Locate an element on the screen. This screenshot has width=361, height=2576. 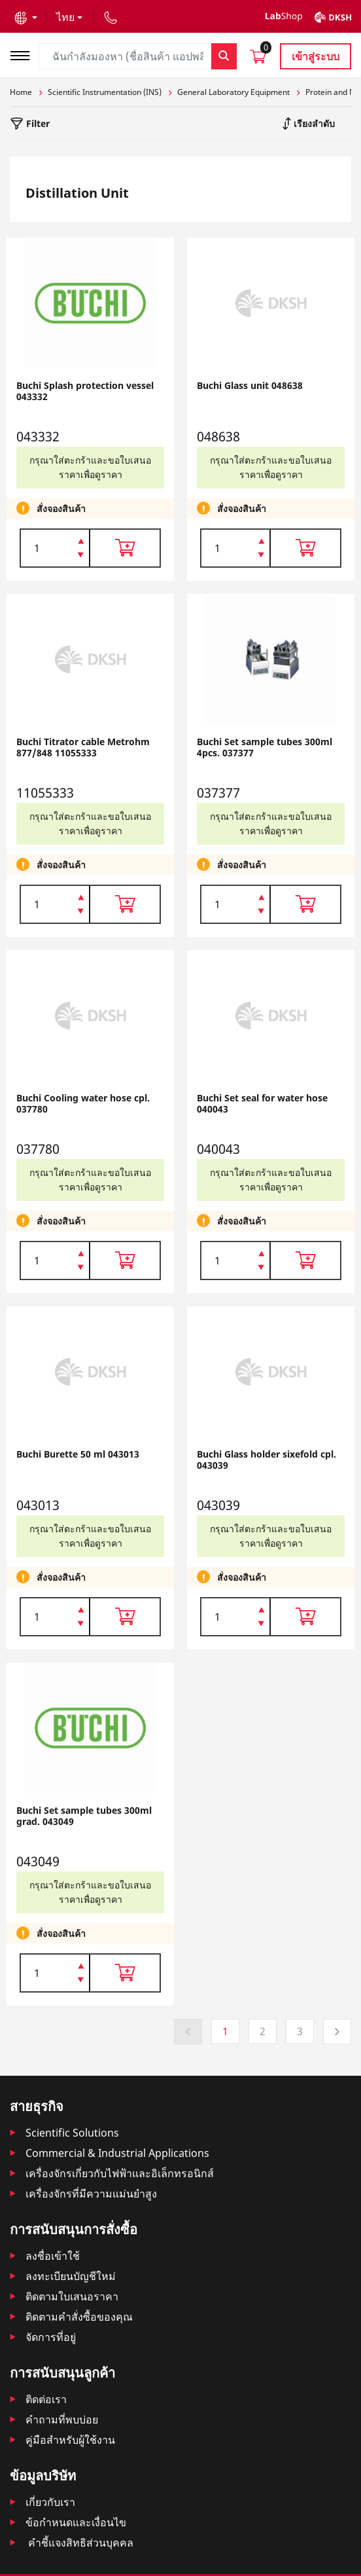
Filter is located at coordinates (37, 123).